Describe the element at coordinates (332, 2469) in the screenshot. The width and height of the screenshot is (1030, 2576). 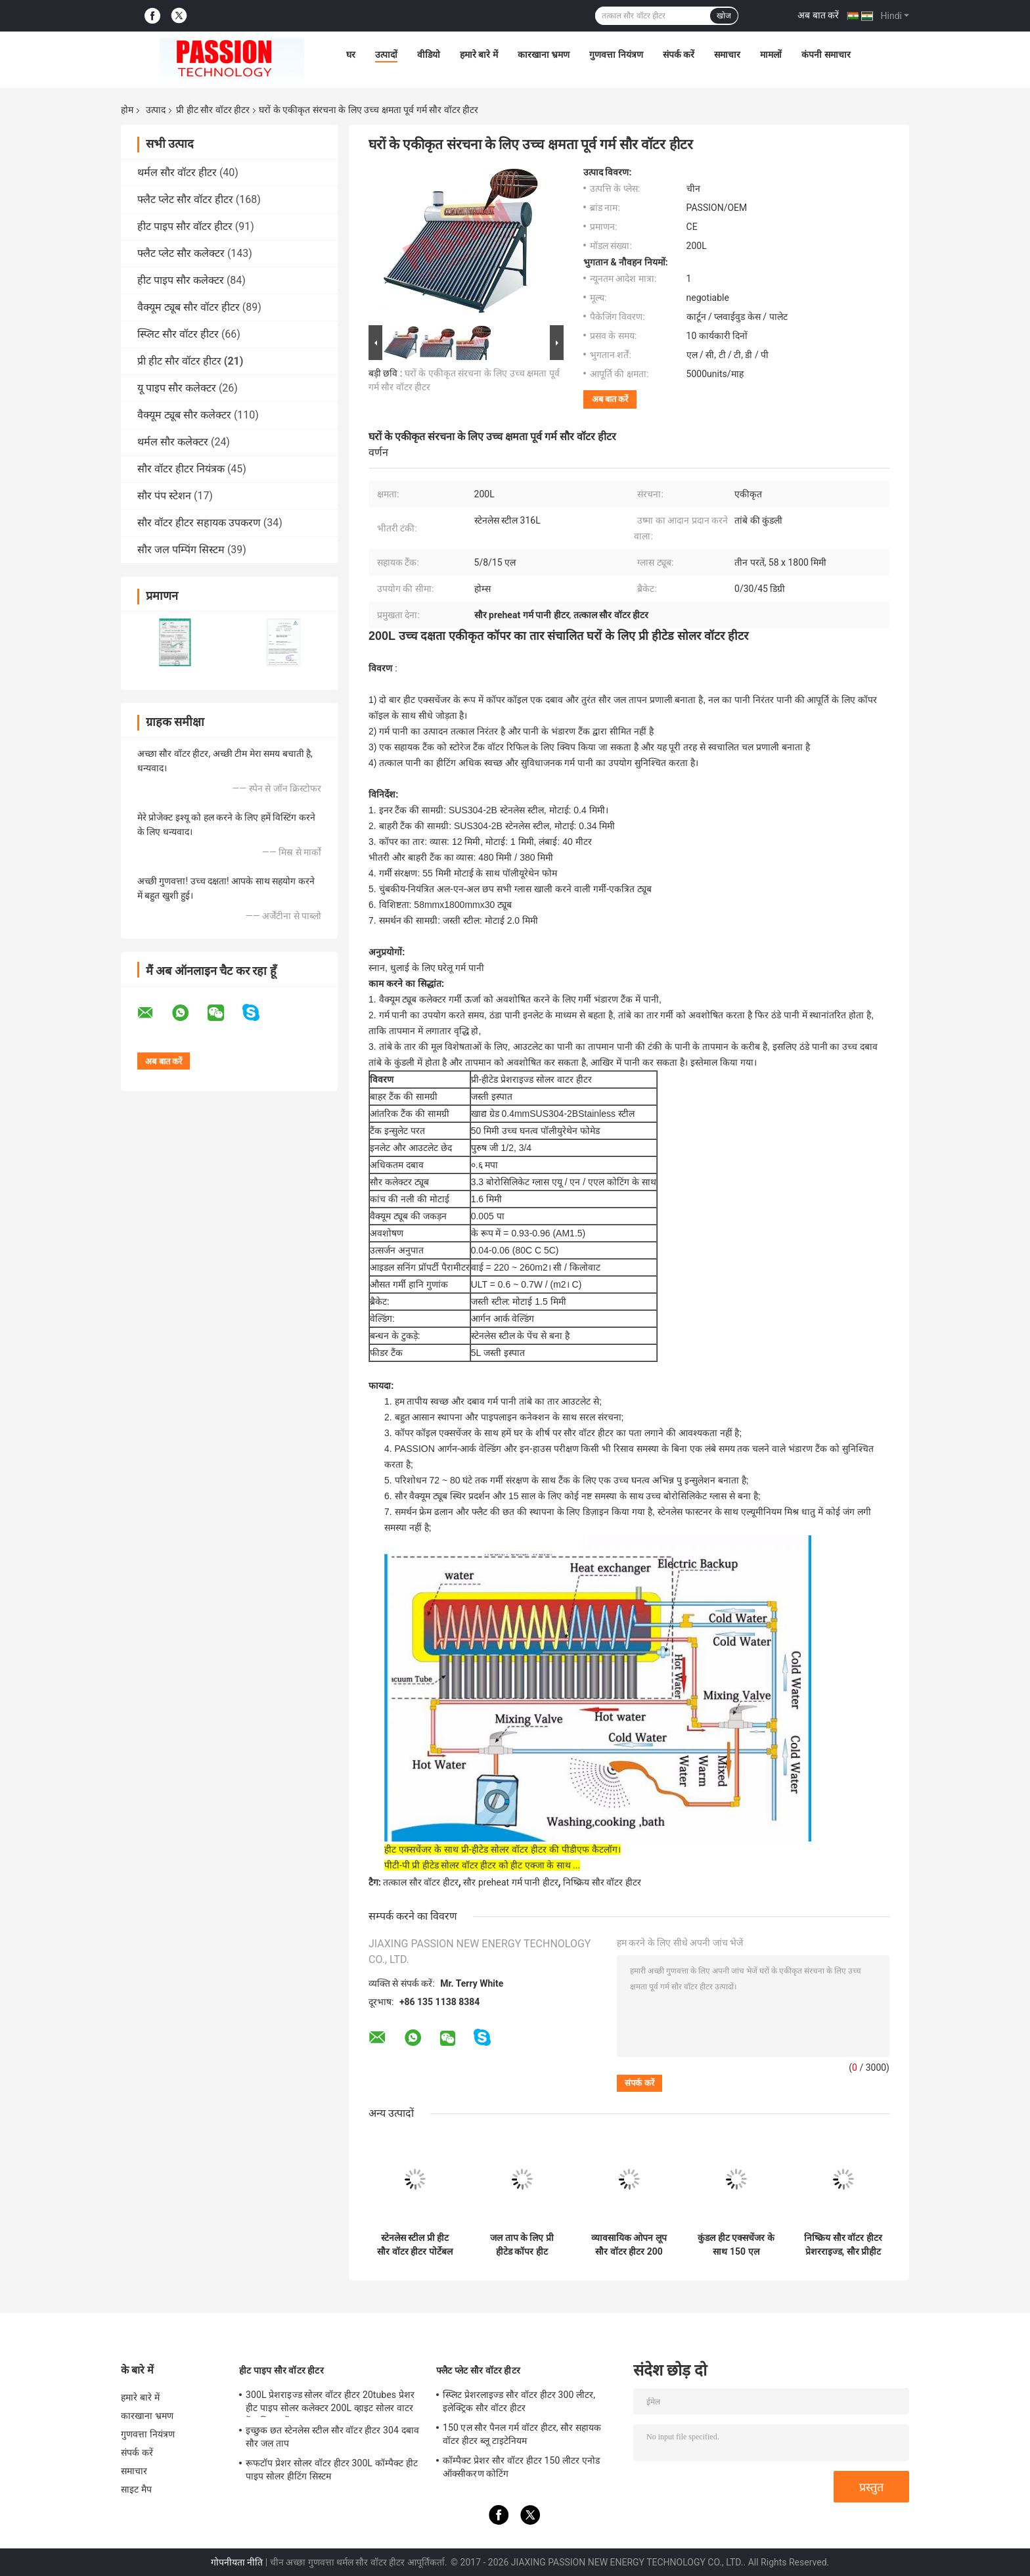
I see `रूफटॉप प्रेशर सोलर वॉटर हीटर 300L कॉम्पैक्ट हीट पाइप सोलर हीटिंग सिस्टम` at that location.